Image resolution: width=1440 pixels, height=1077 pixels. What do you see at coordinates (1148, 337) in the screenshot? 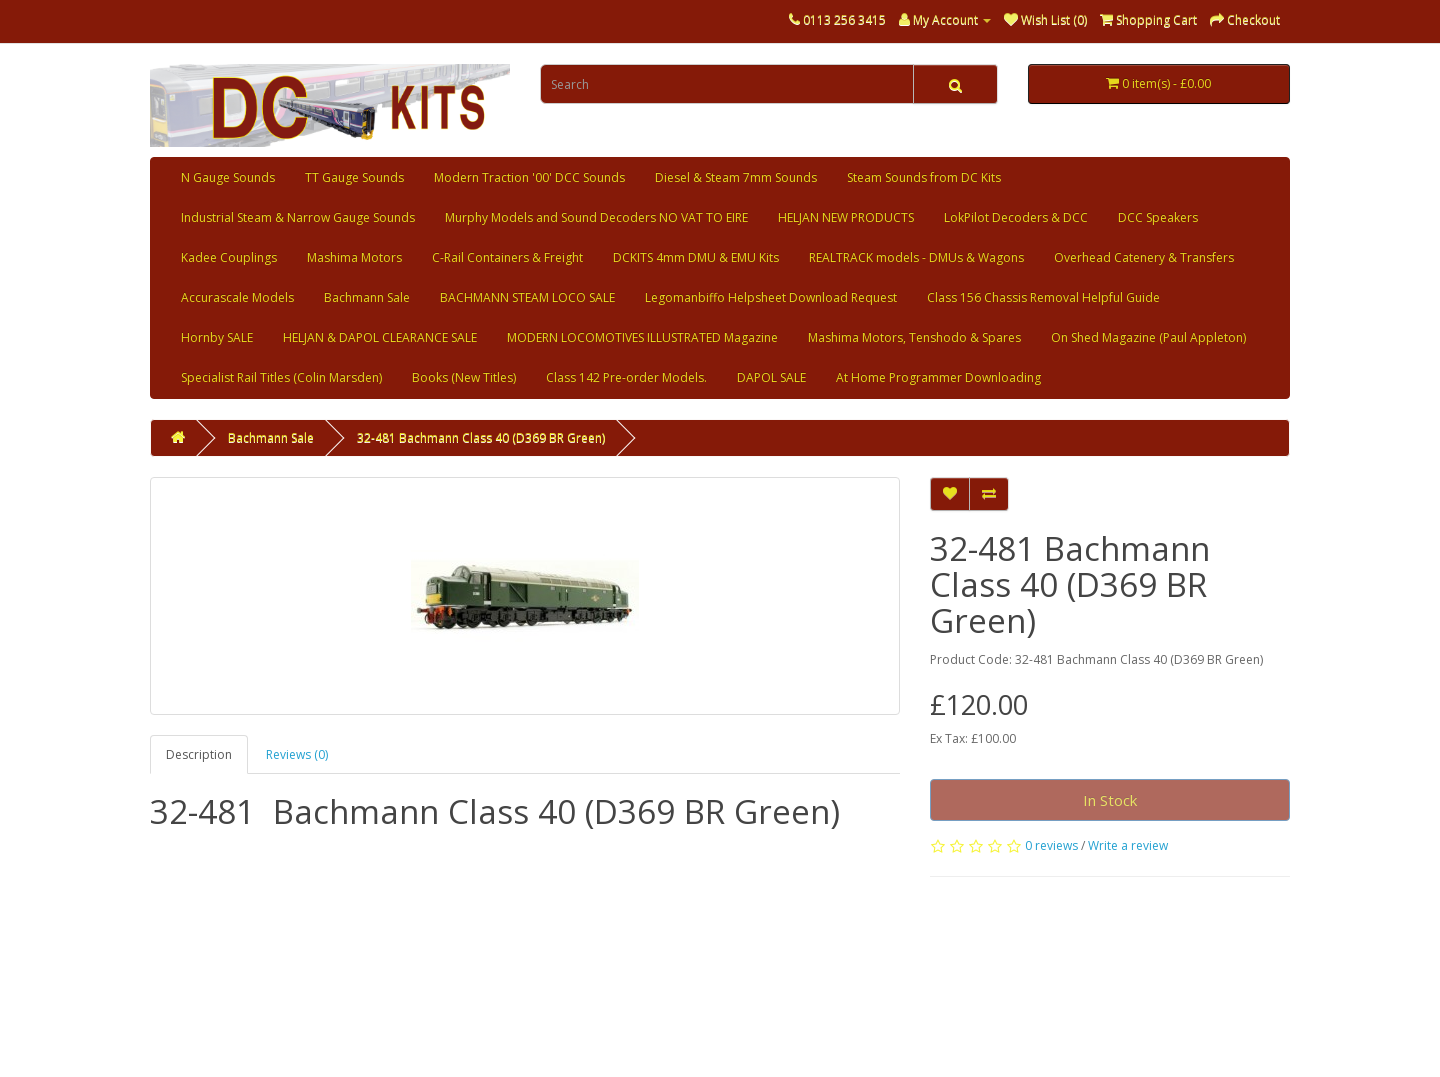
I see `On Shed Magazine (Paul Appleton)` at bounding box center [1148, 337].